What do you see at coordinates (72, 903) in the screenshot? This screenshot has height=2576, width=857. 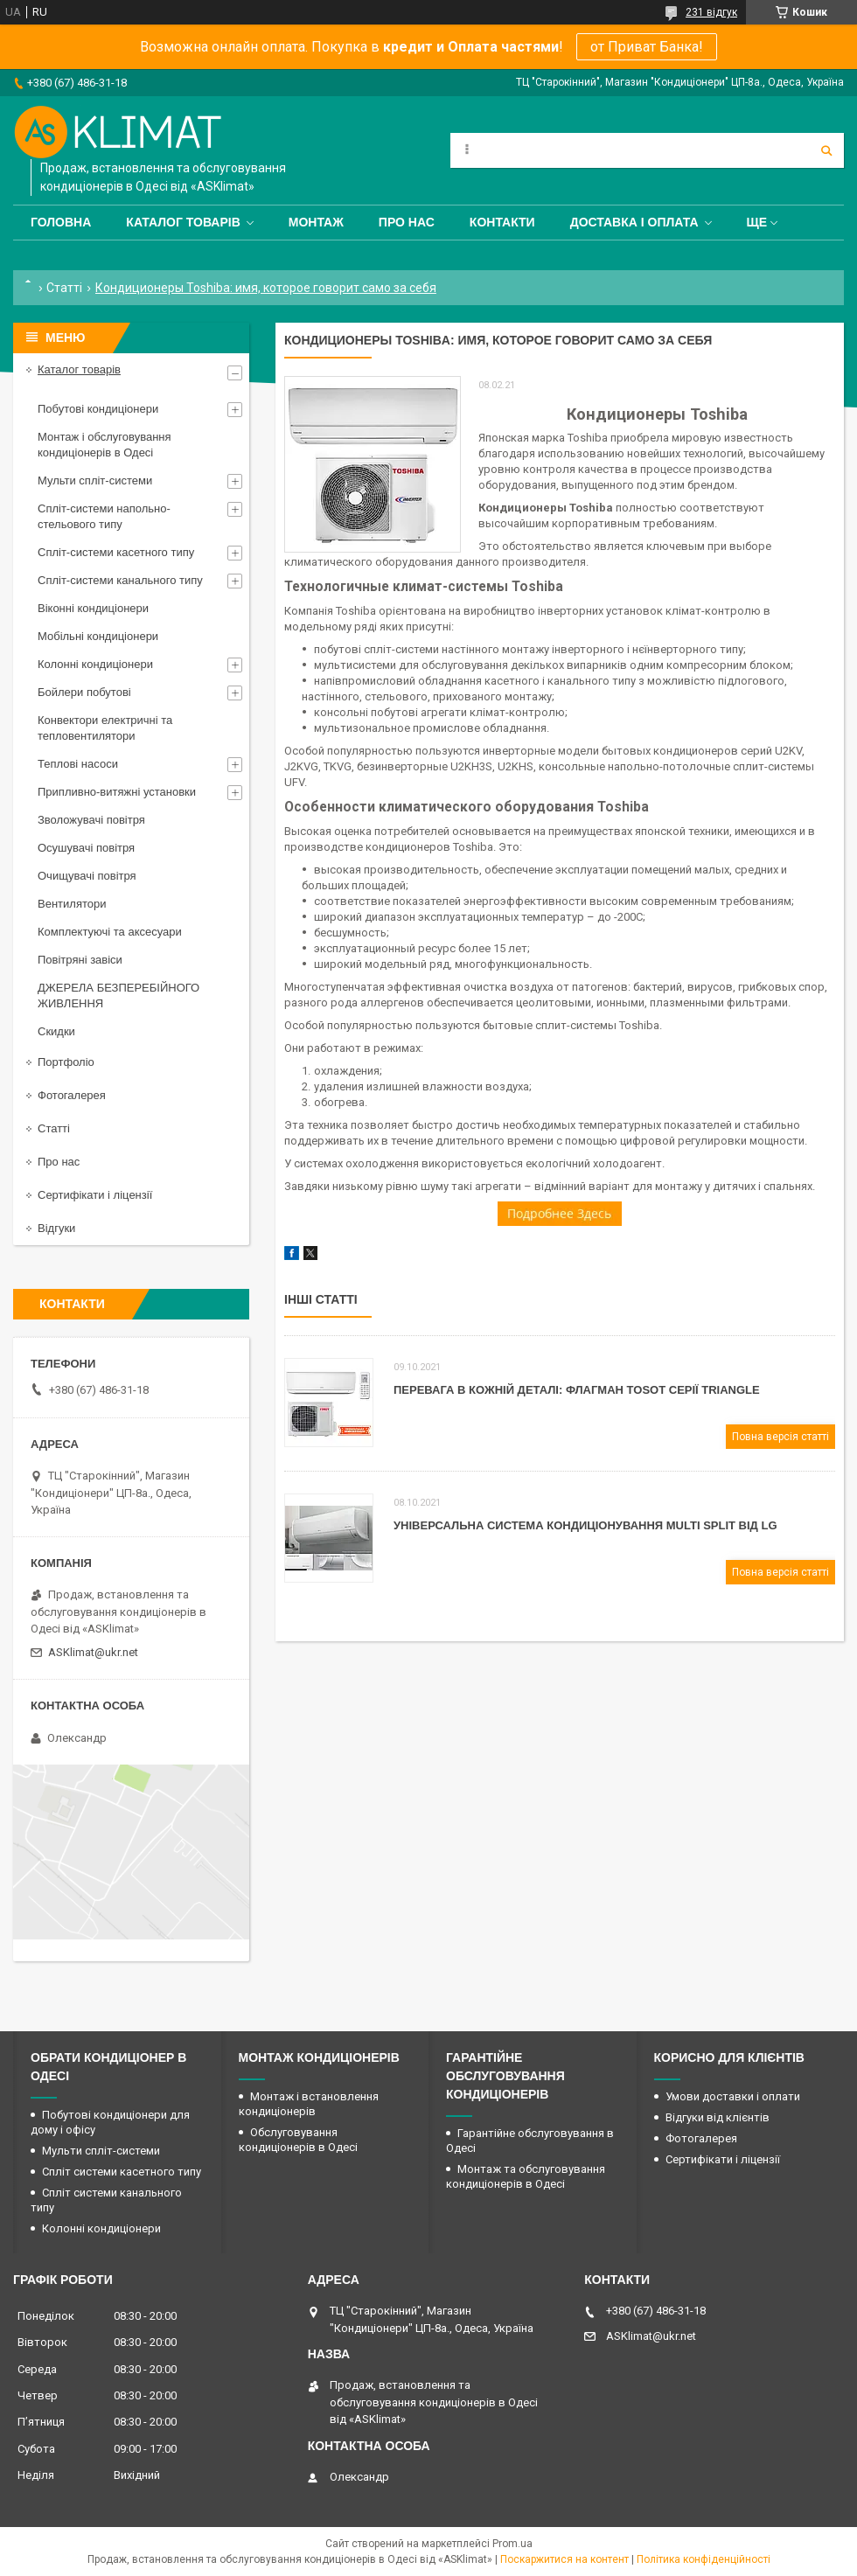 I see `Вентилятори` at bounding box center [72, 903].